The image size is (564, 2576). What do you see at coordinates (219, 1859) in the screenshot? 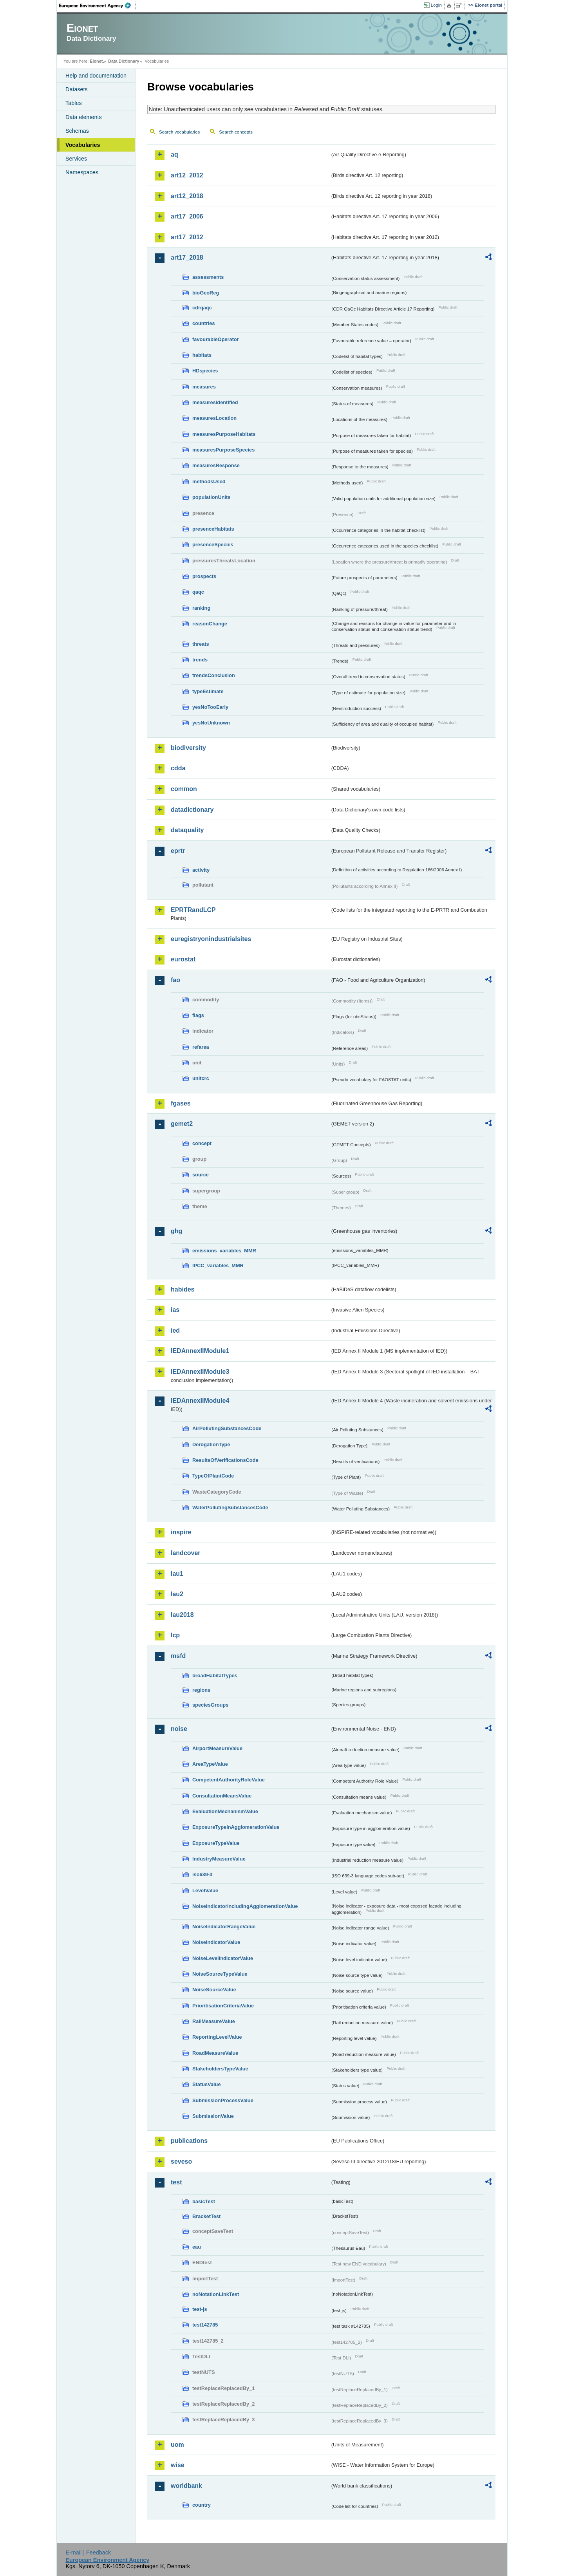
I see `IndustryMeasureValue` at bounding box center [219, 1859].